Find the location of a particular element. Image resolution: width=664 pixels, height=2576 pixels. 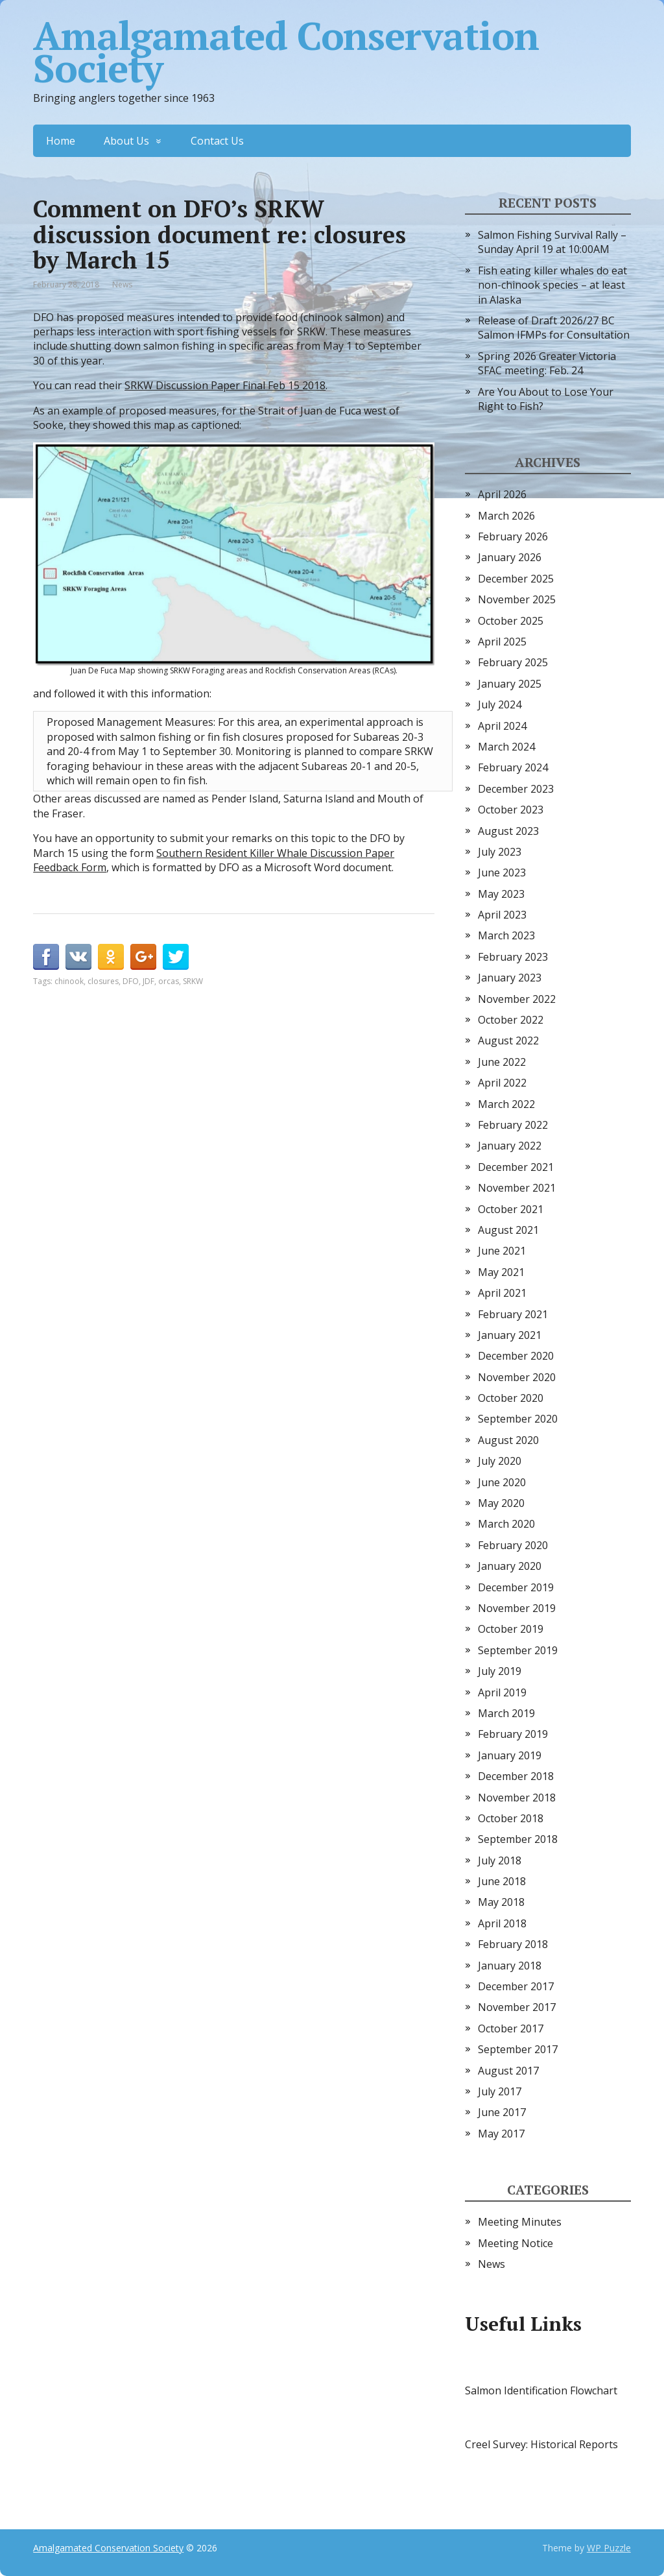

July 2024 is located at coordinates (499, 704).